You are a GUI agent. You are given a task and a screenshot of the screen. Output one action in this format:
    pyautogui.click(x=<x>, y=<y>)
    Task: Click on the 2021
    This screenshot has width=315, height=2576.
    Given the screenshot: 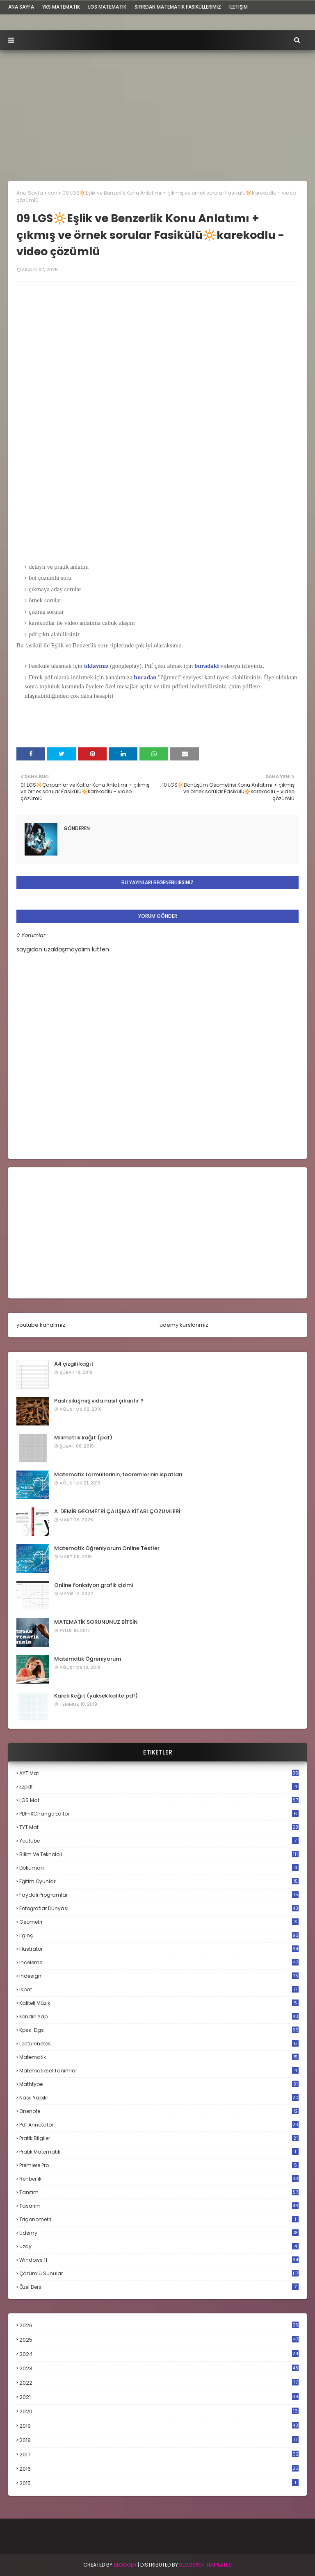 What is the action you would take?
    pyautogui.click(x=159, y=2397)
    